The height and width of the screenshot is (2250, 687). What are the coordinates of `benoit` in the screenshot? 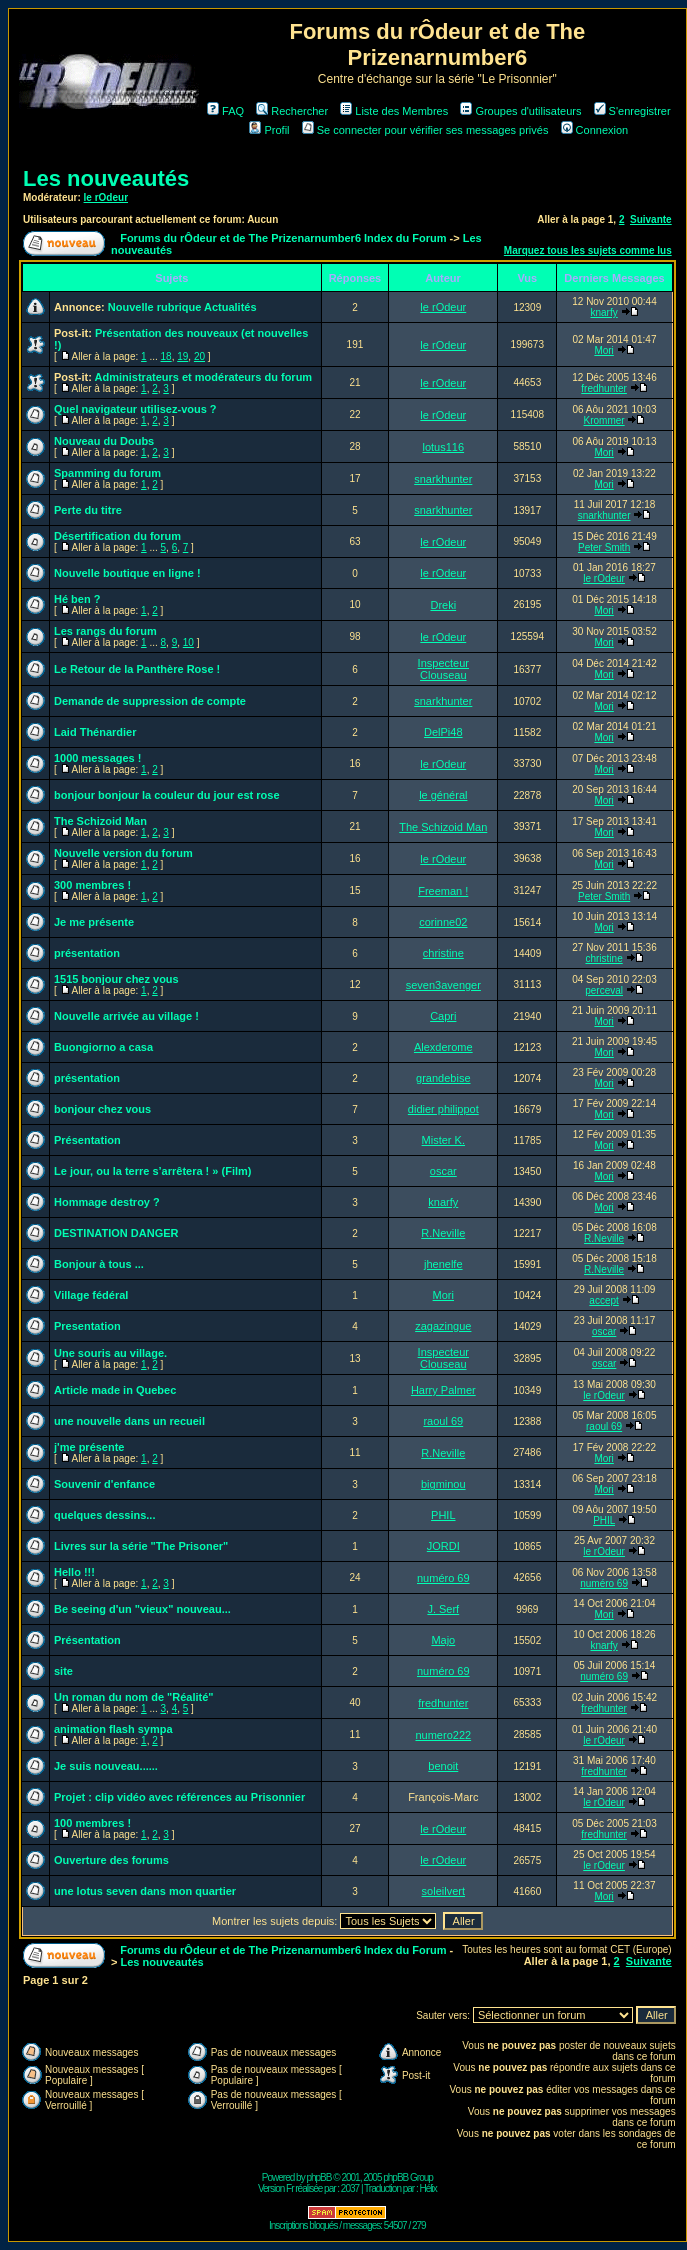 It's located at (443, 1766).